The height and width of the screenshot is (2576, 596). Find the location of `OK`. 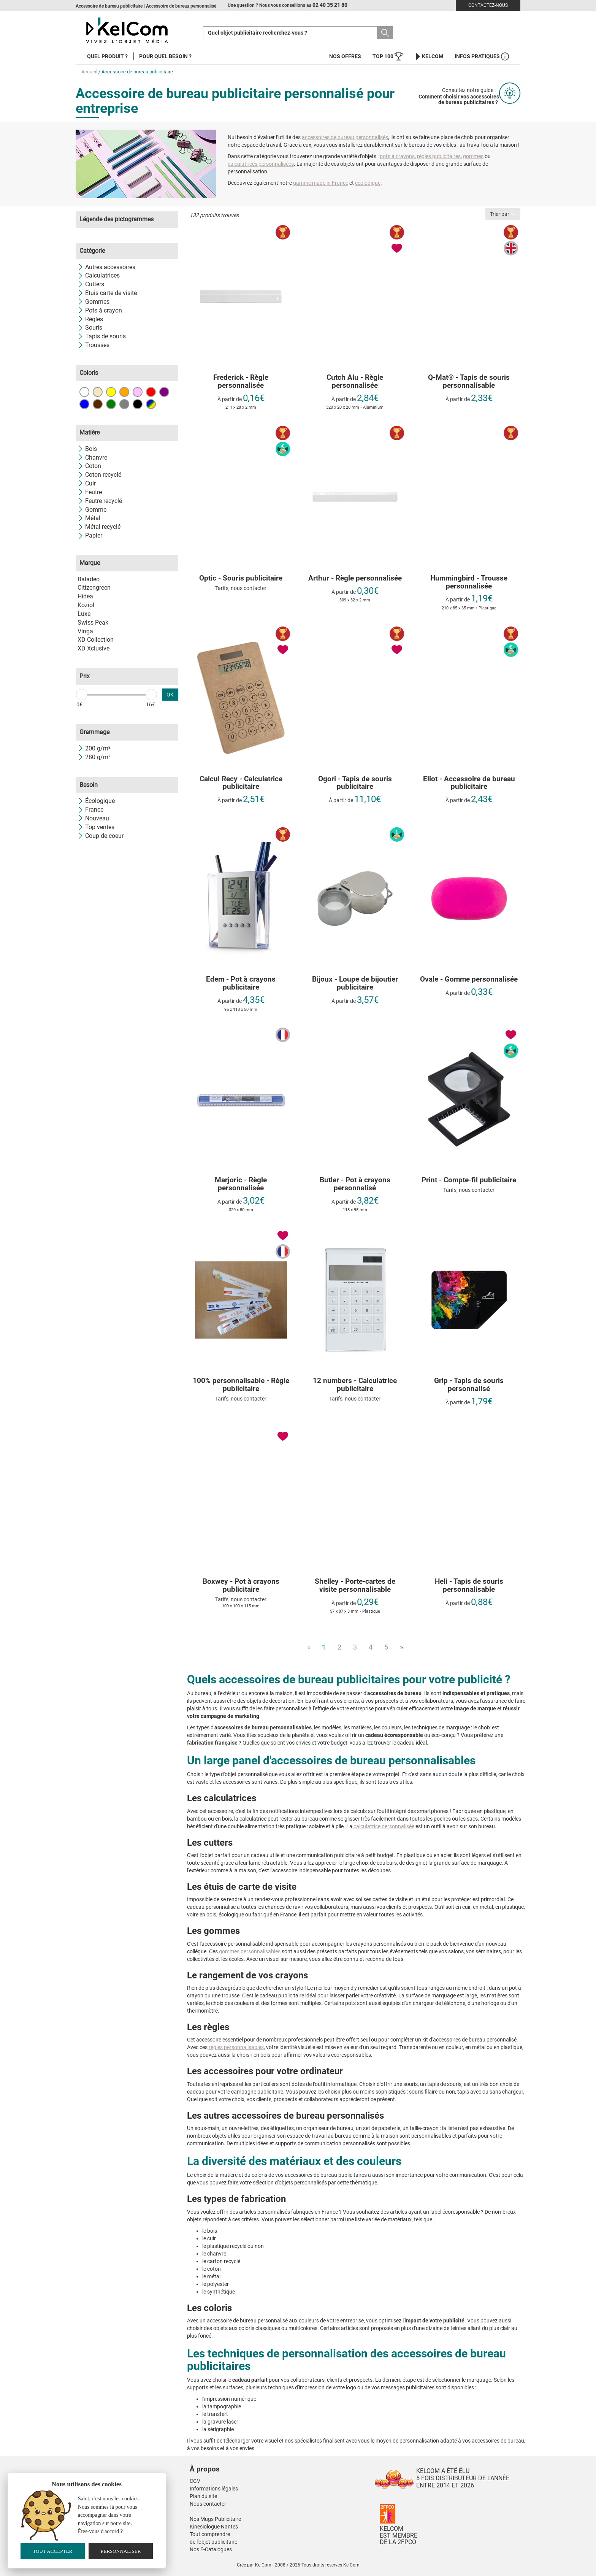

OK is located at coordinates (170, 695).